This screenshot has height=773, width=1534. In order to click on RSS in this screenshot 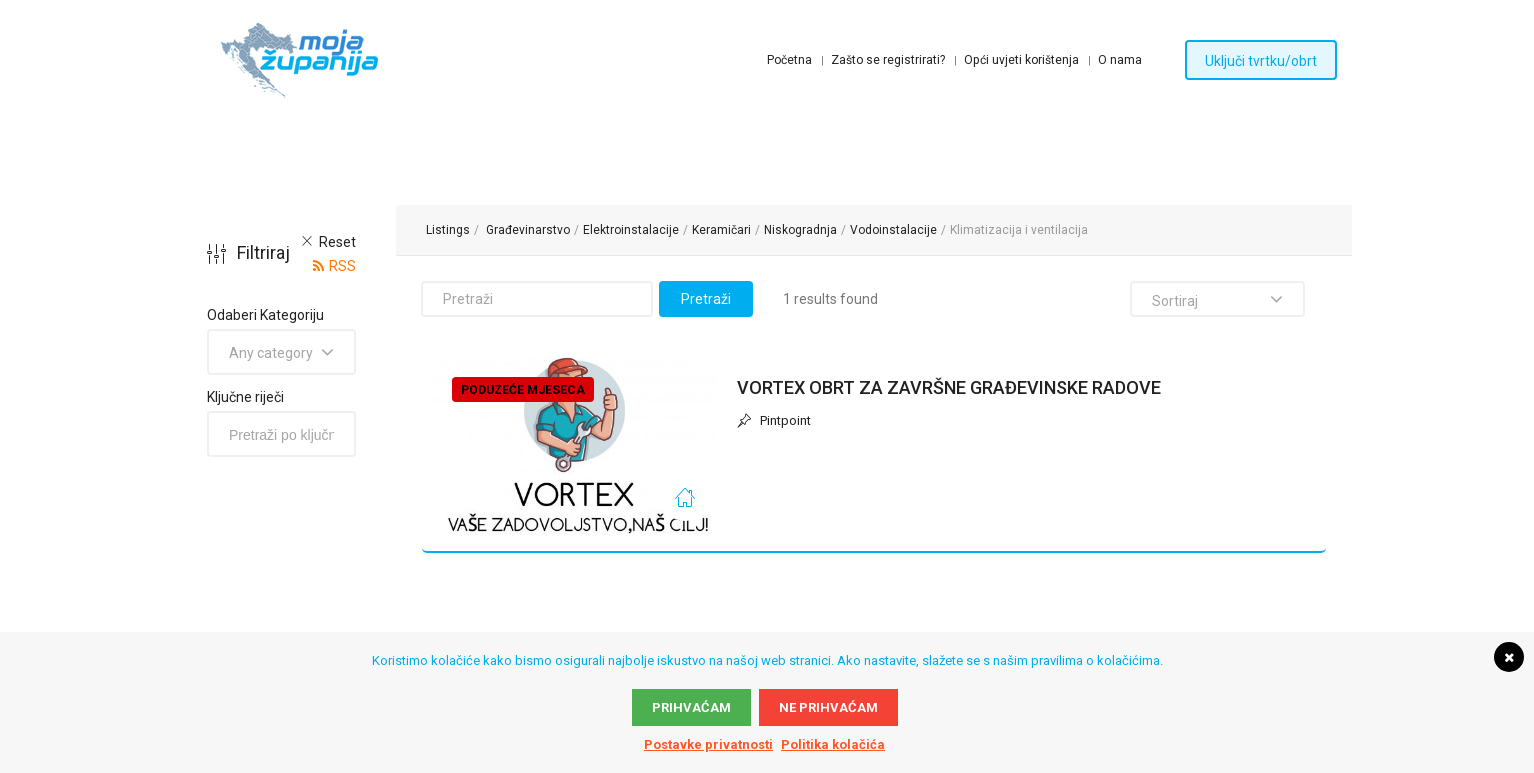, I will do `click(342, 266)`.